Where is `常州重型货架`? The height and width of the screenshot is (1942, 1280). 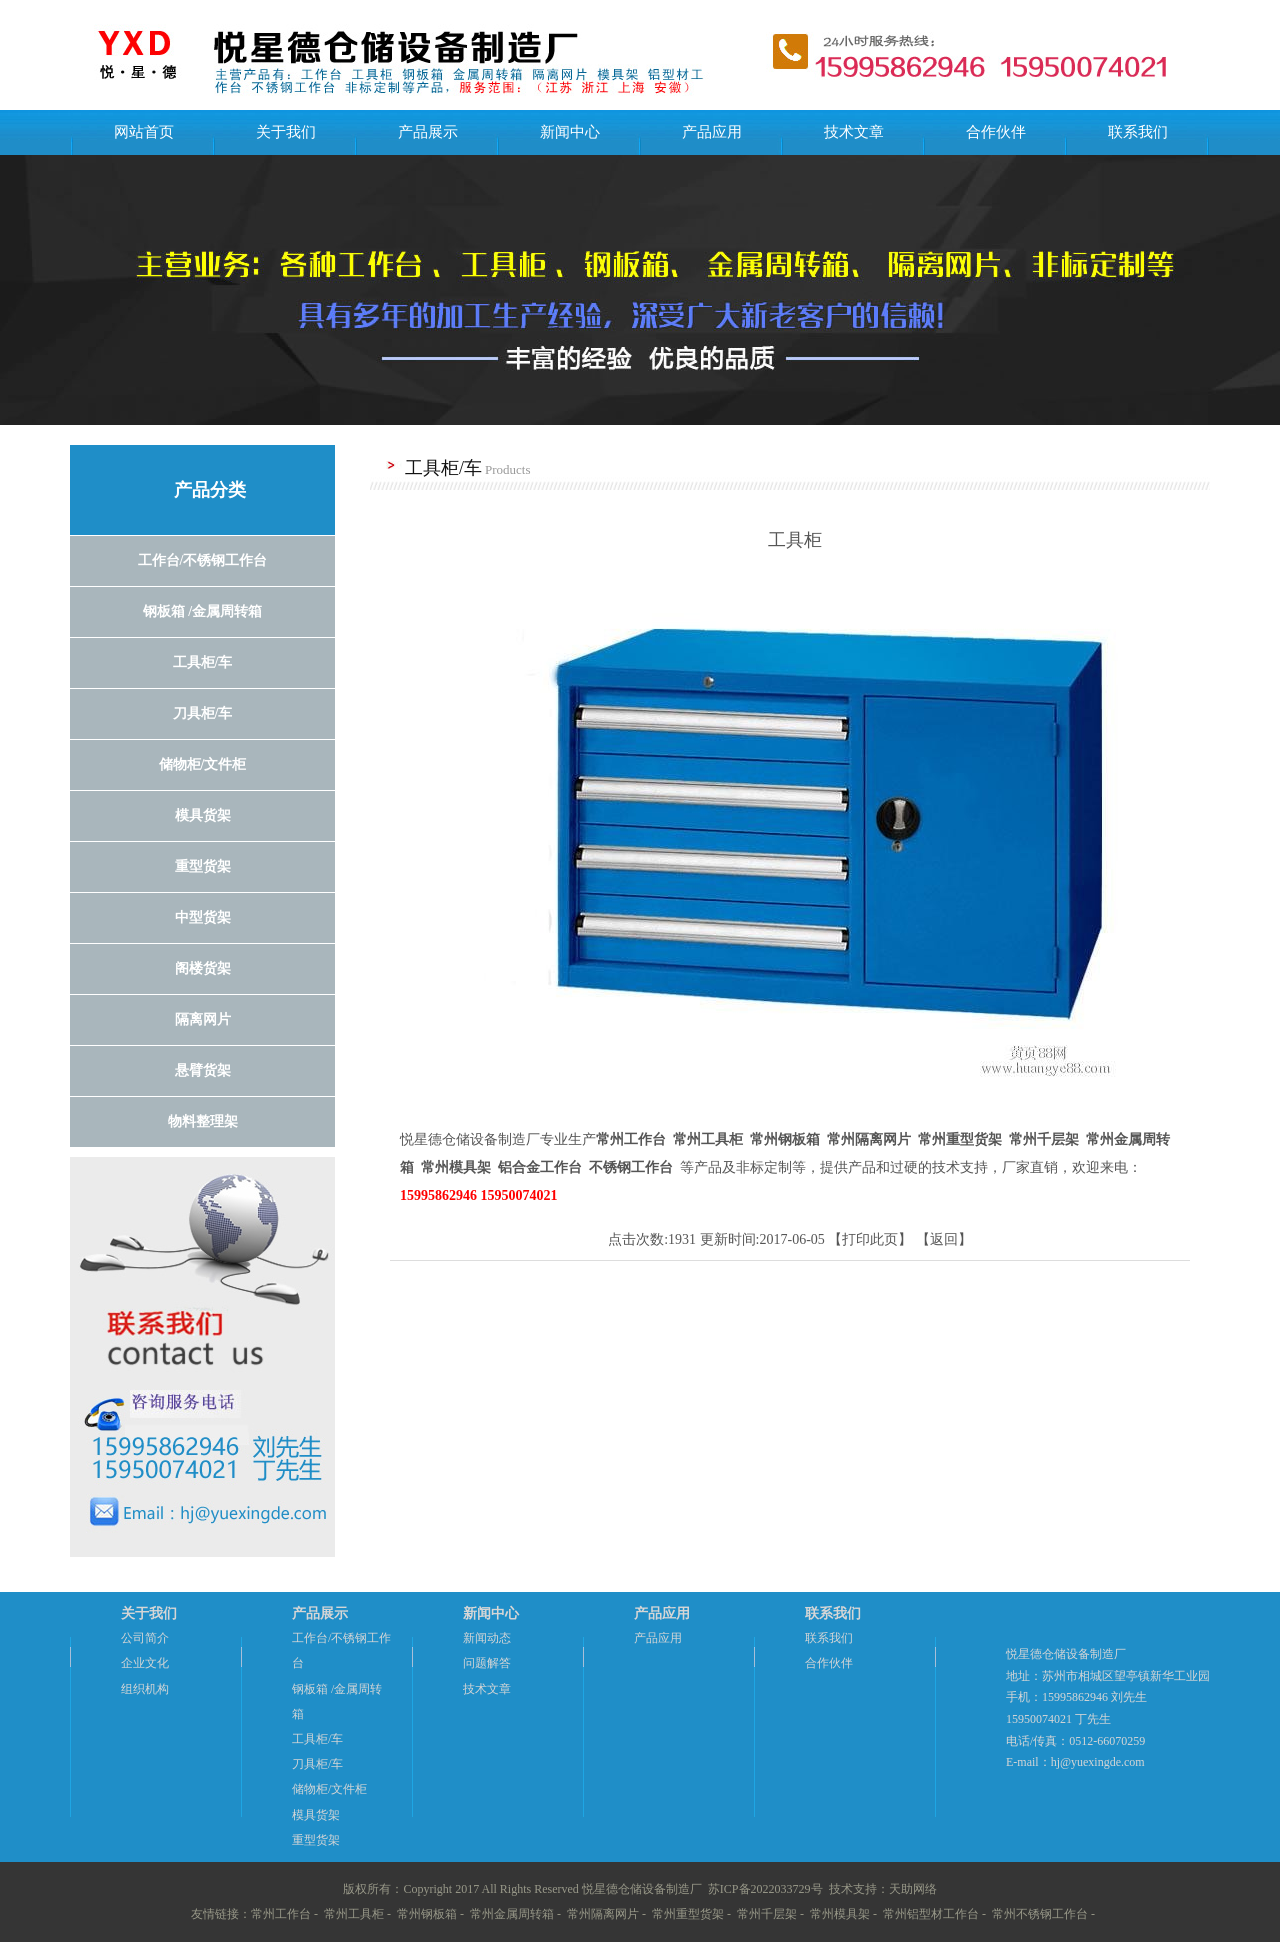 常州重型货架 is located at coordinates (688, 1914).